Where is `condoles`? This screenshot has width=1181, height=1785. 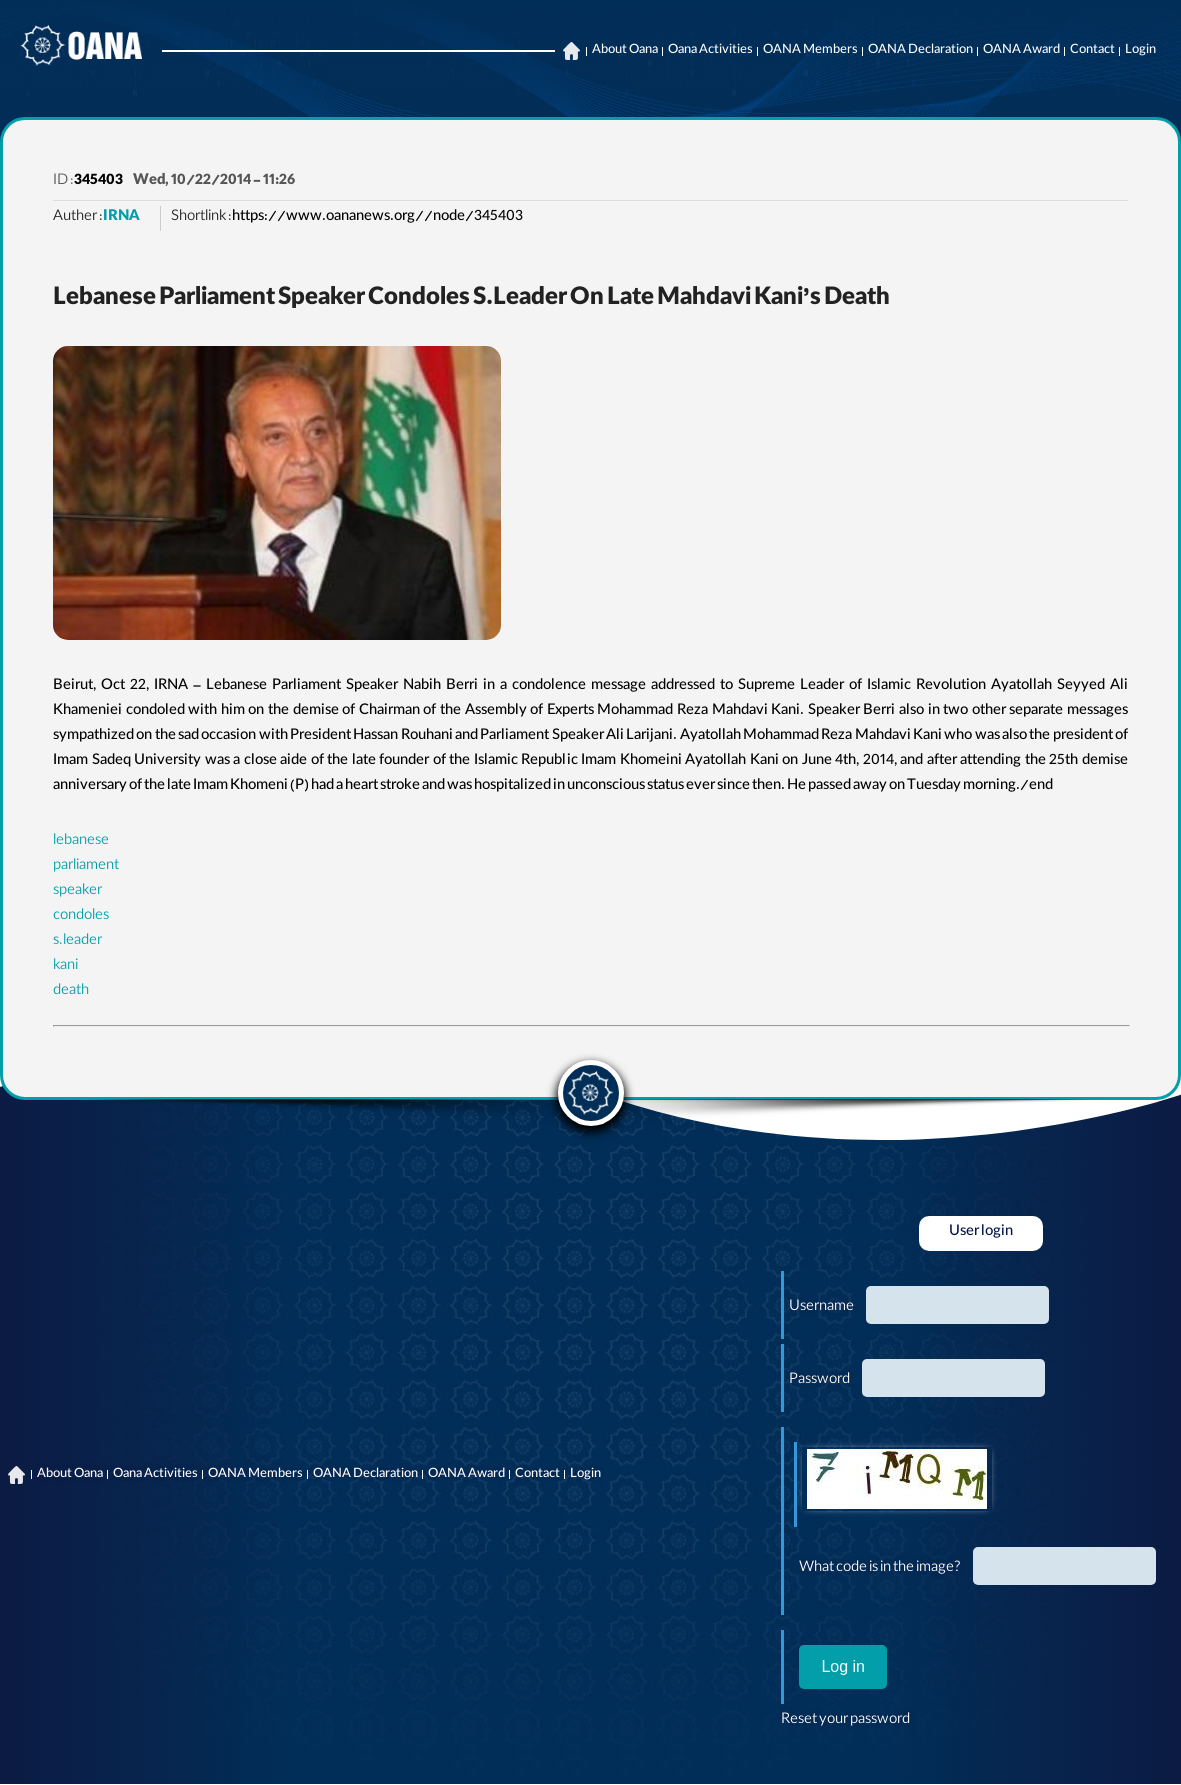 condoles is located at coordinates (81, 917).